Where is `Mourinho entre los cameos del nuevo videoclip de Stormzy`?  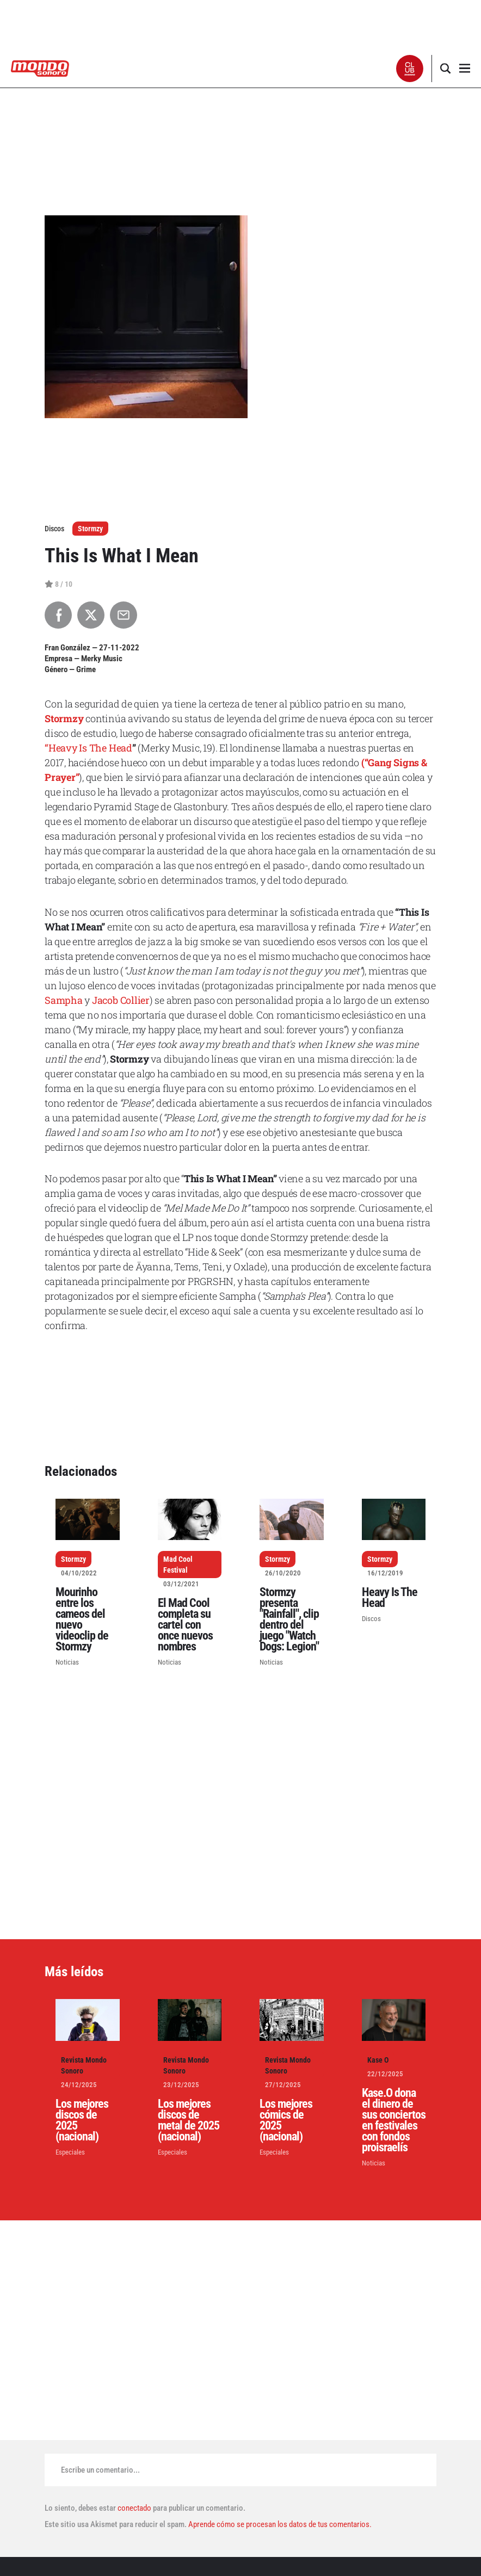
Mourinho entre los cameos del nuevo videoclip de Stormzy is located at coordinates (81, 1619).